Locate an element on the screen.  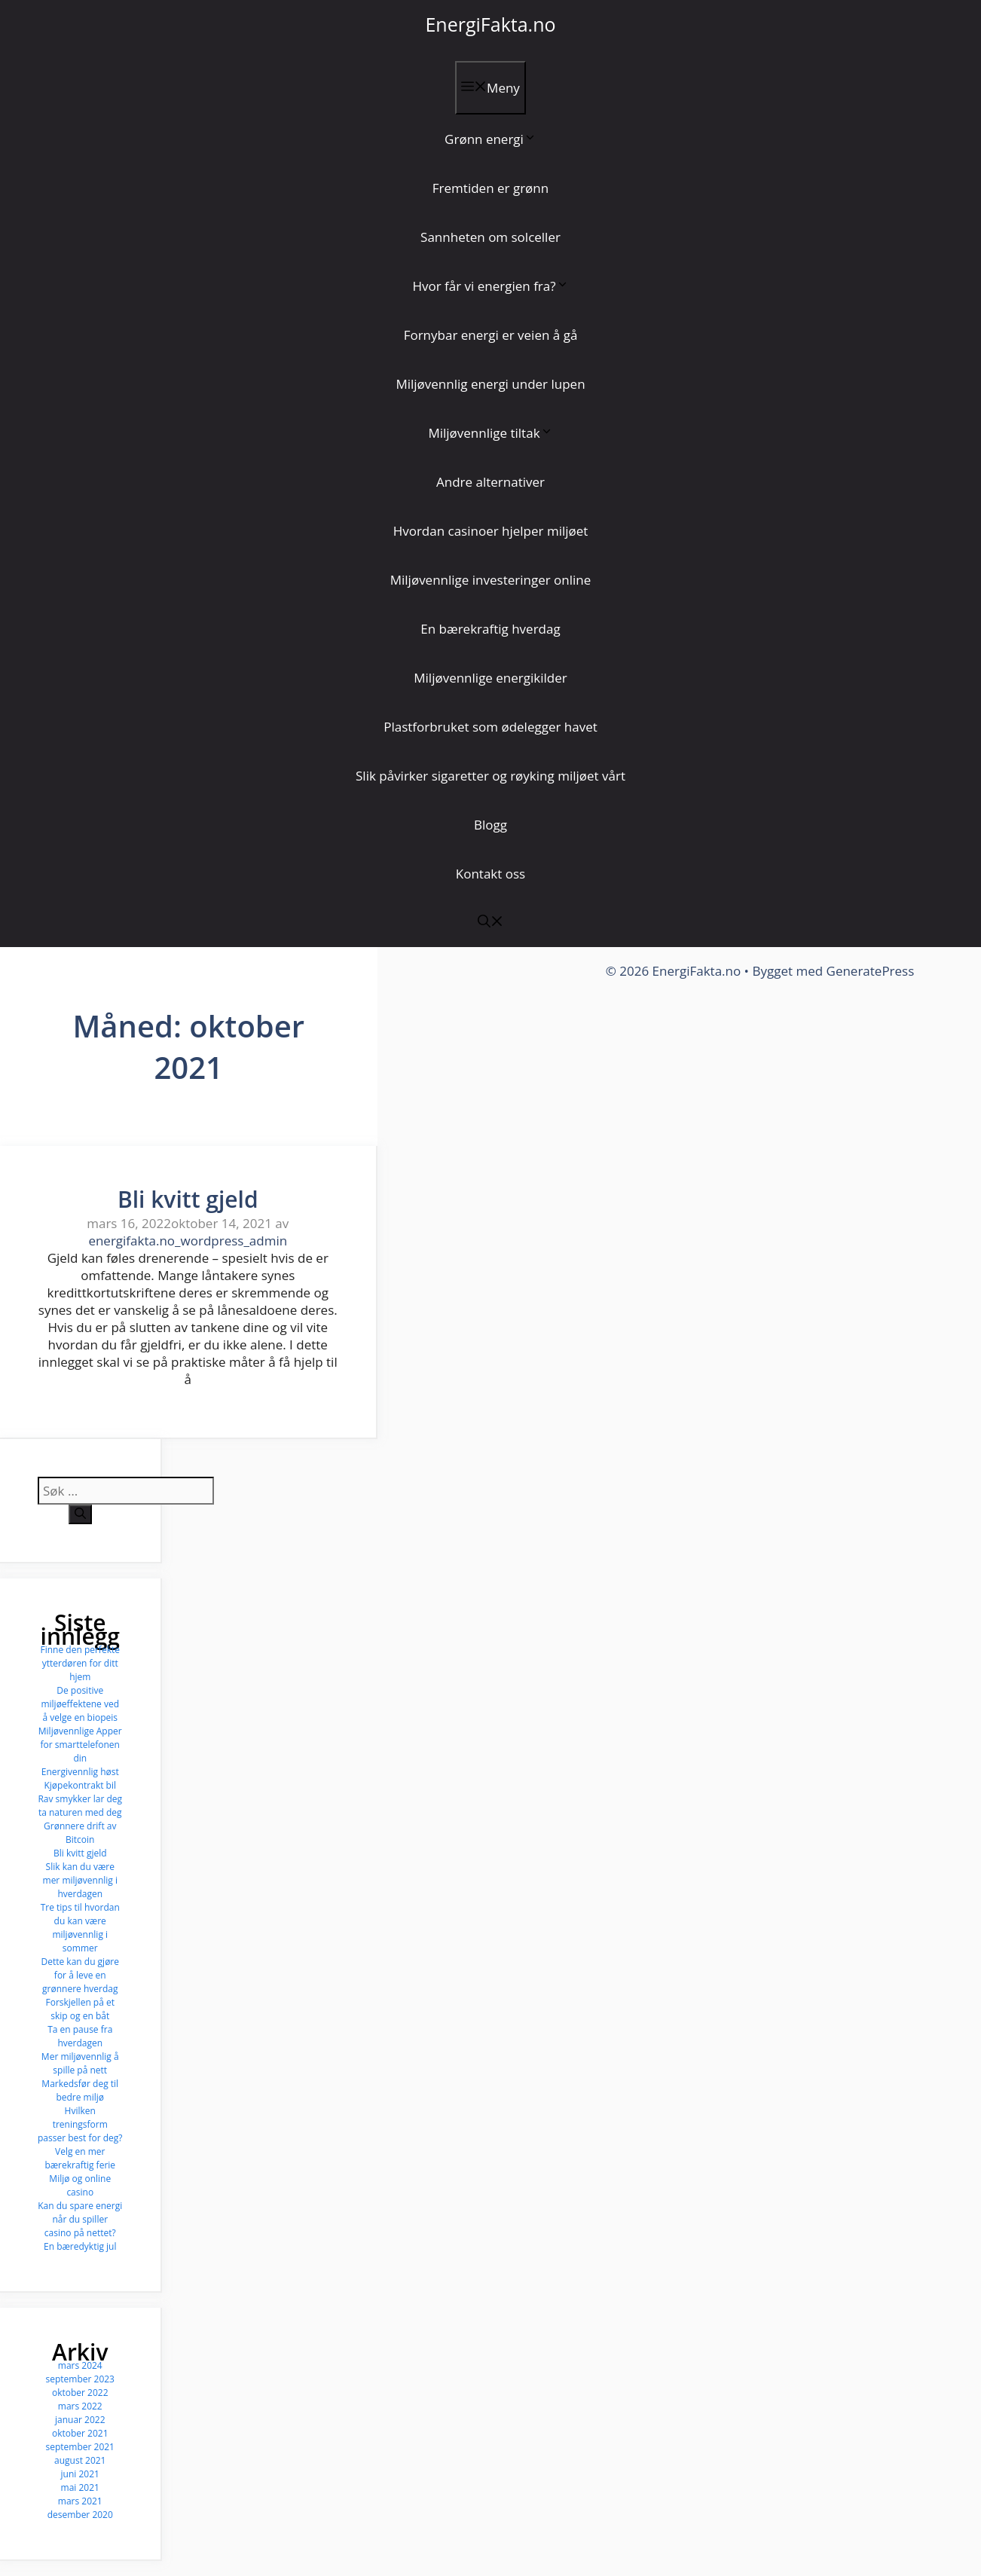
Forskjellen på et skip og en båt is located at coordinates (80, 2009).